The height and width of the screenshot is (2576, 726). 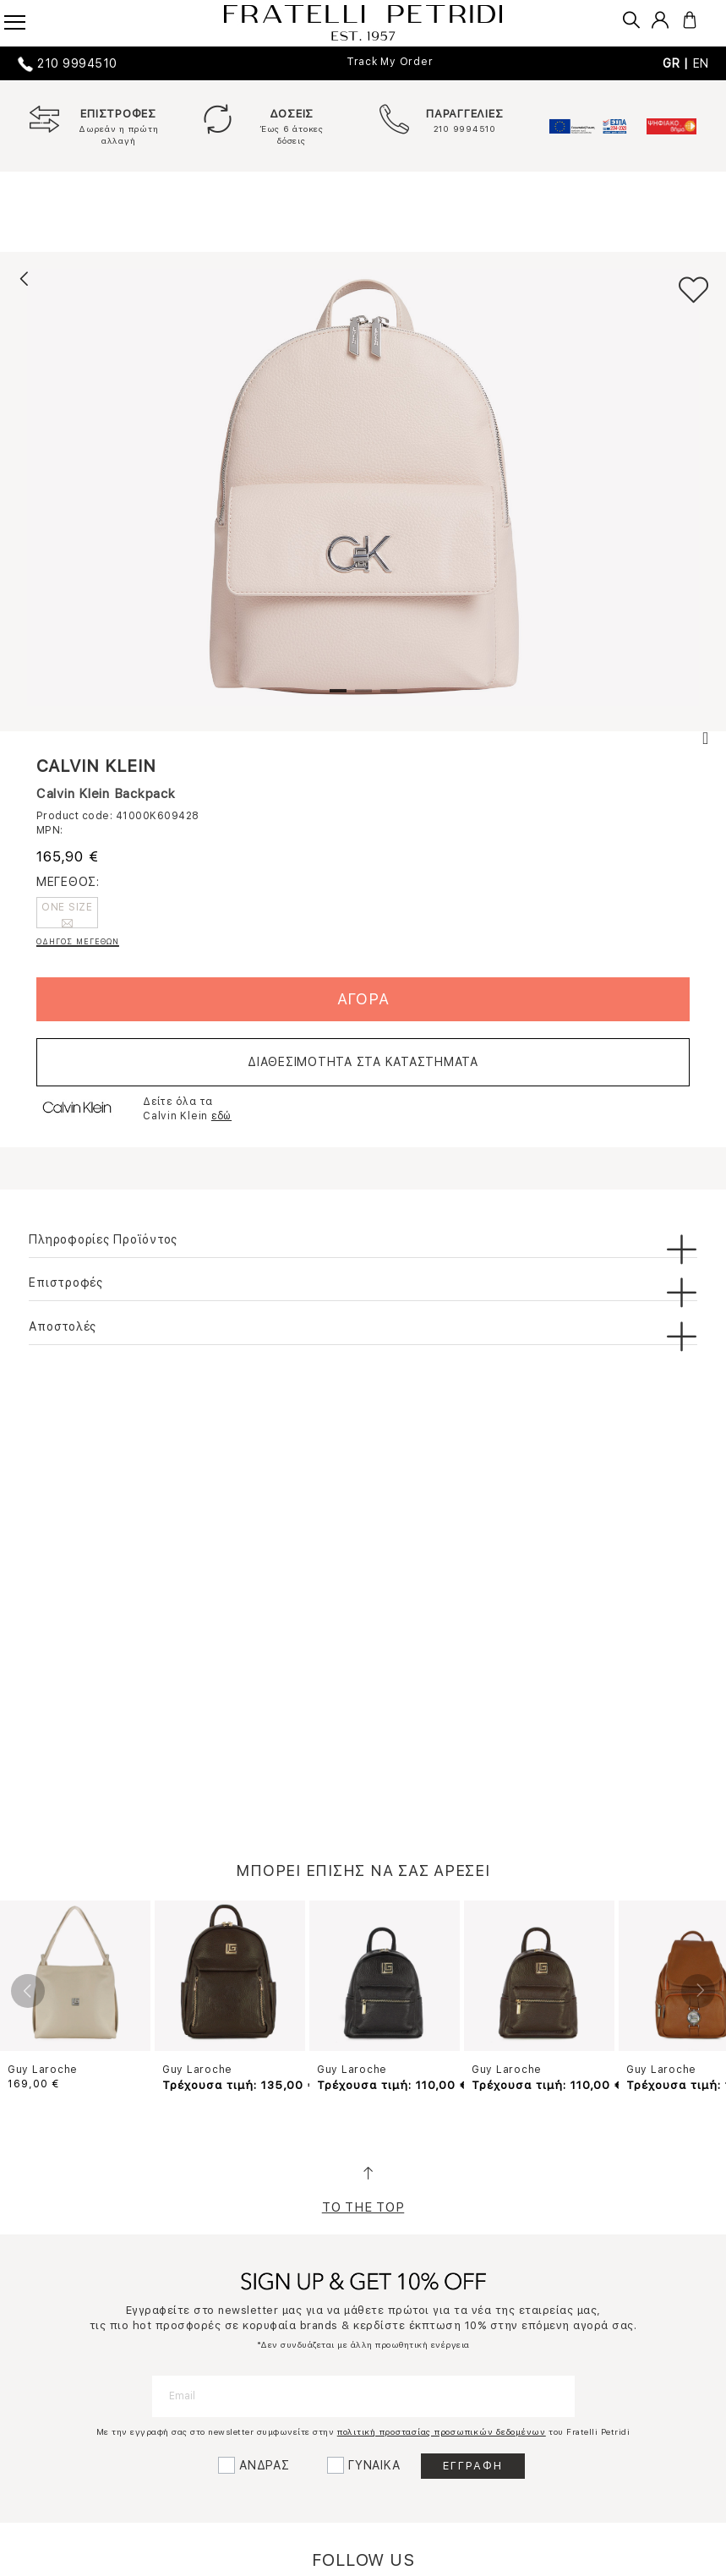 I want to click on EN, so click(x=701, y=63).